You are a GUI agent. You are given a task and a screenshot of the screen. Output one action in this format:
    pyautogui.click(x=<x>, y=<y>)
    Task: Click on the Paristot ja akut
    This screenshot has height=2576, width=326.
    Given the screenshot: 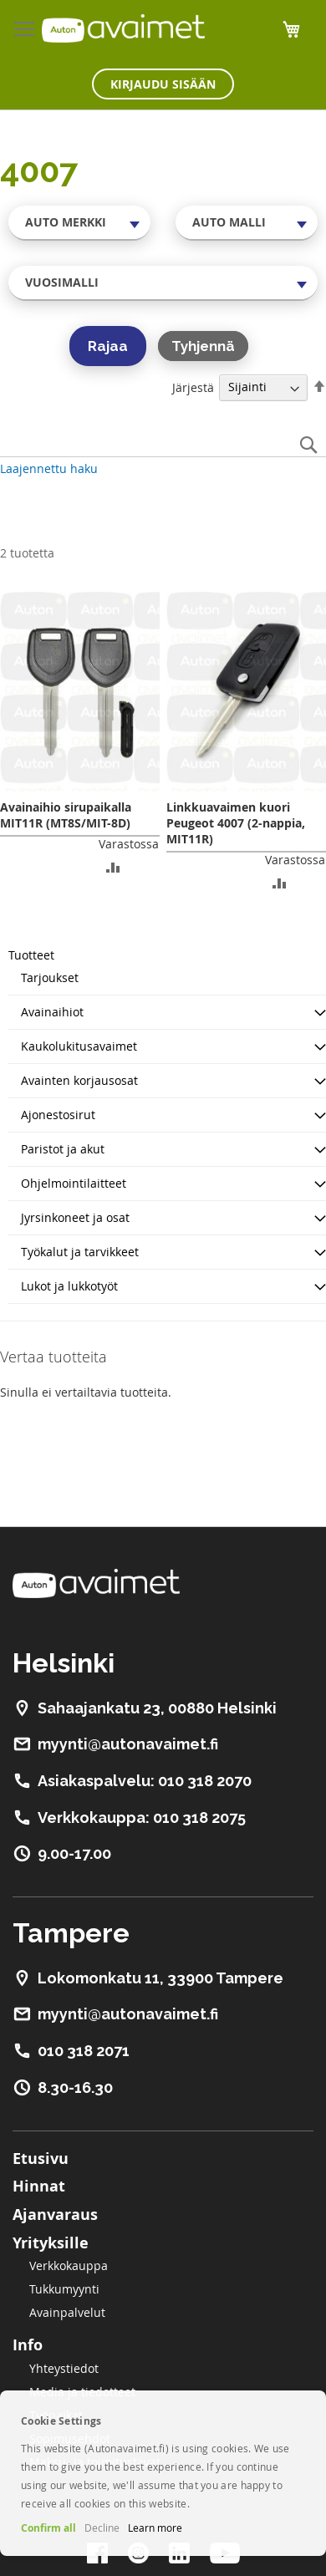 What is the action you would take?
    pyautogui.click(x=62, y=1149)
    